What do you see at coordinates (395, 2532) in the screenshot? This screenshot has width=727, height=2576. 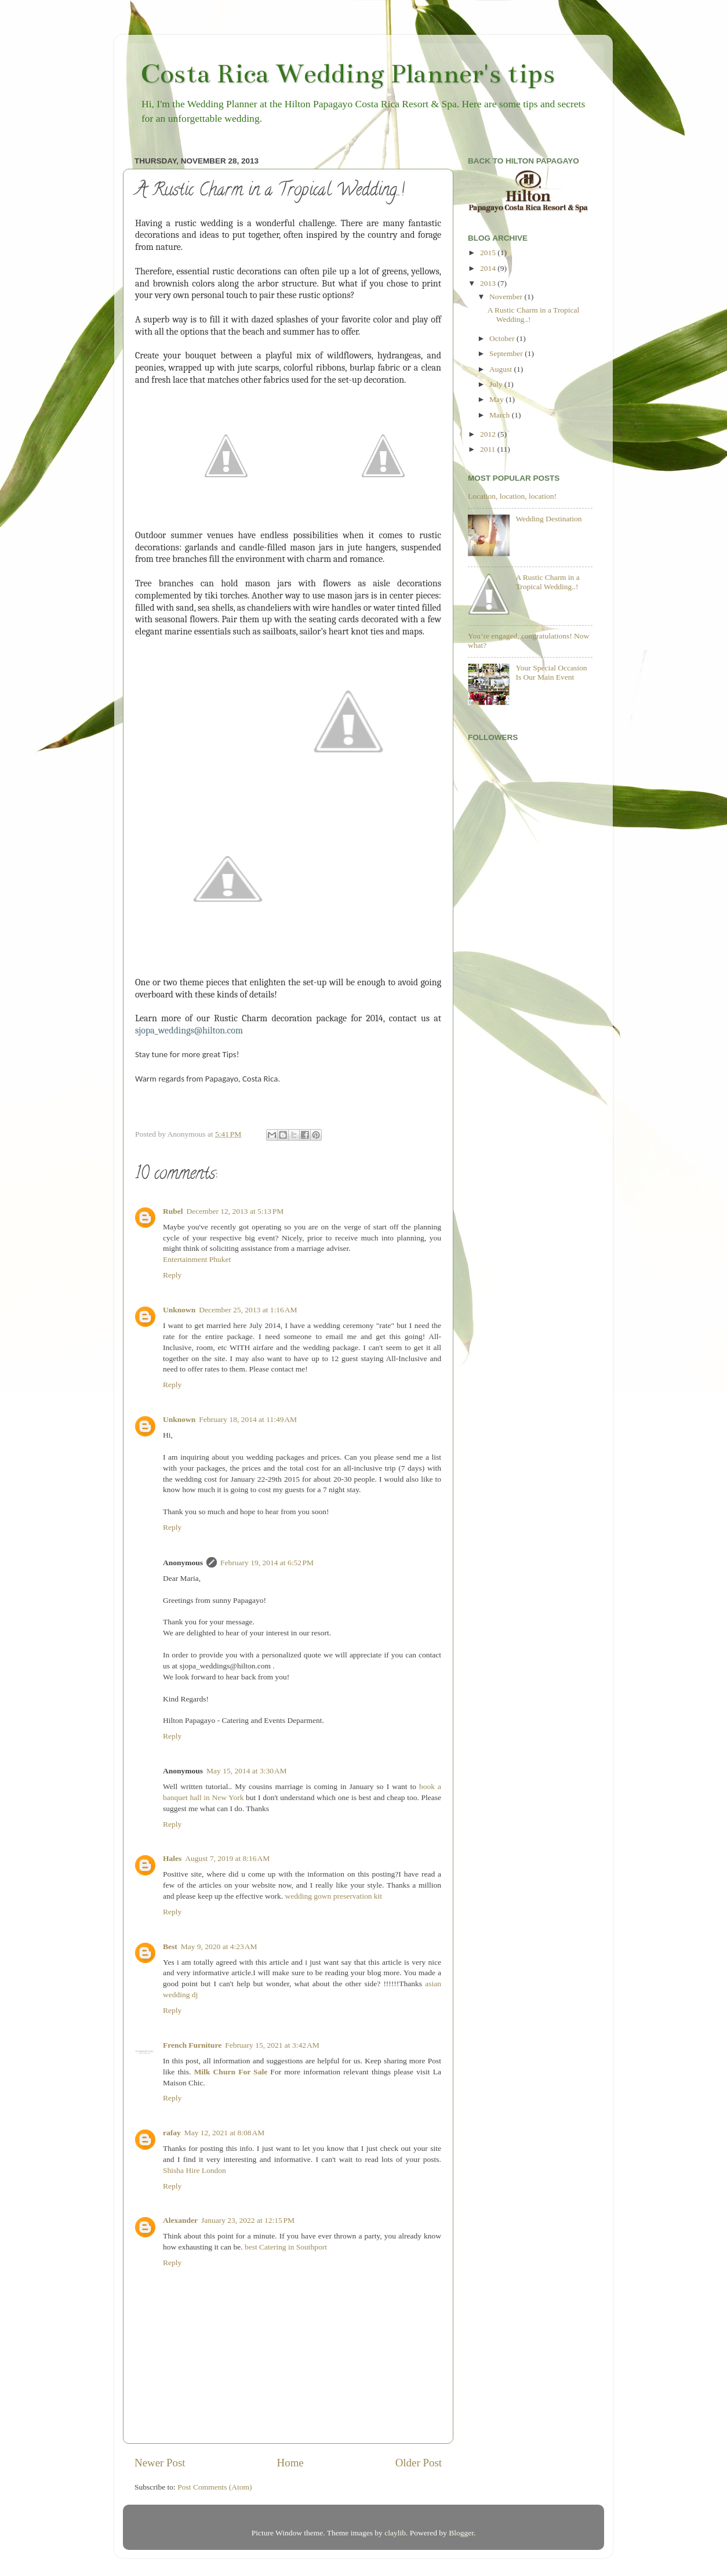 I see `claylib` at bounding box center [395, 2532].